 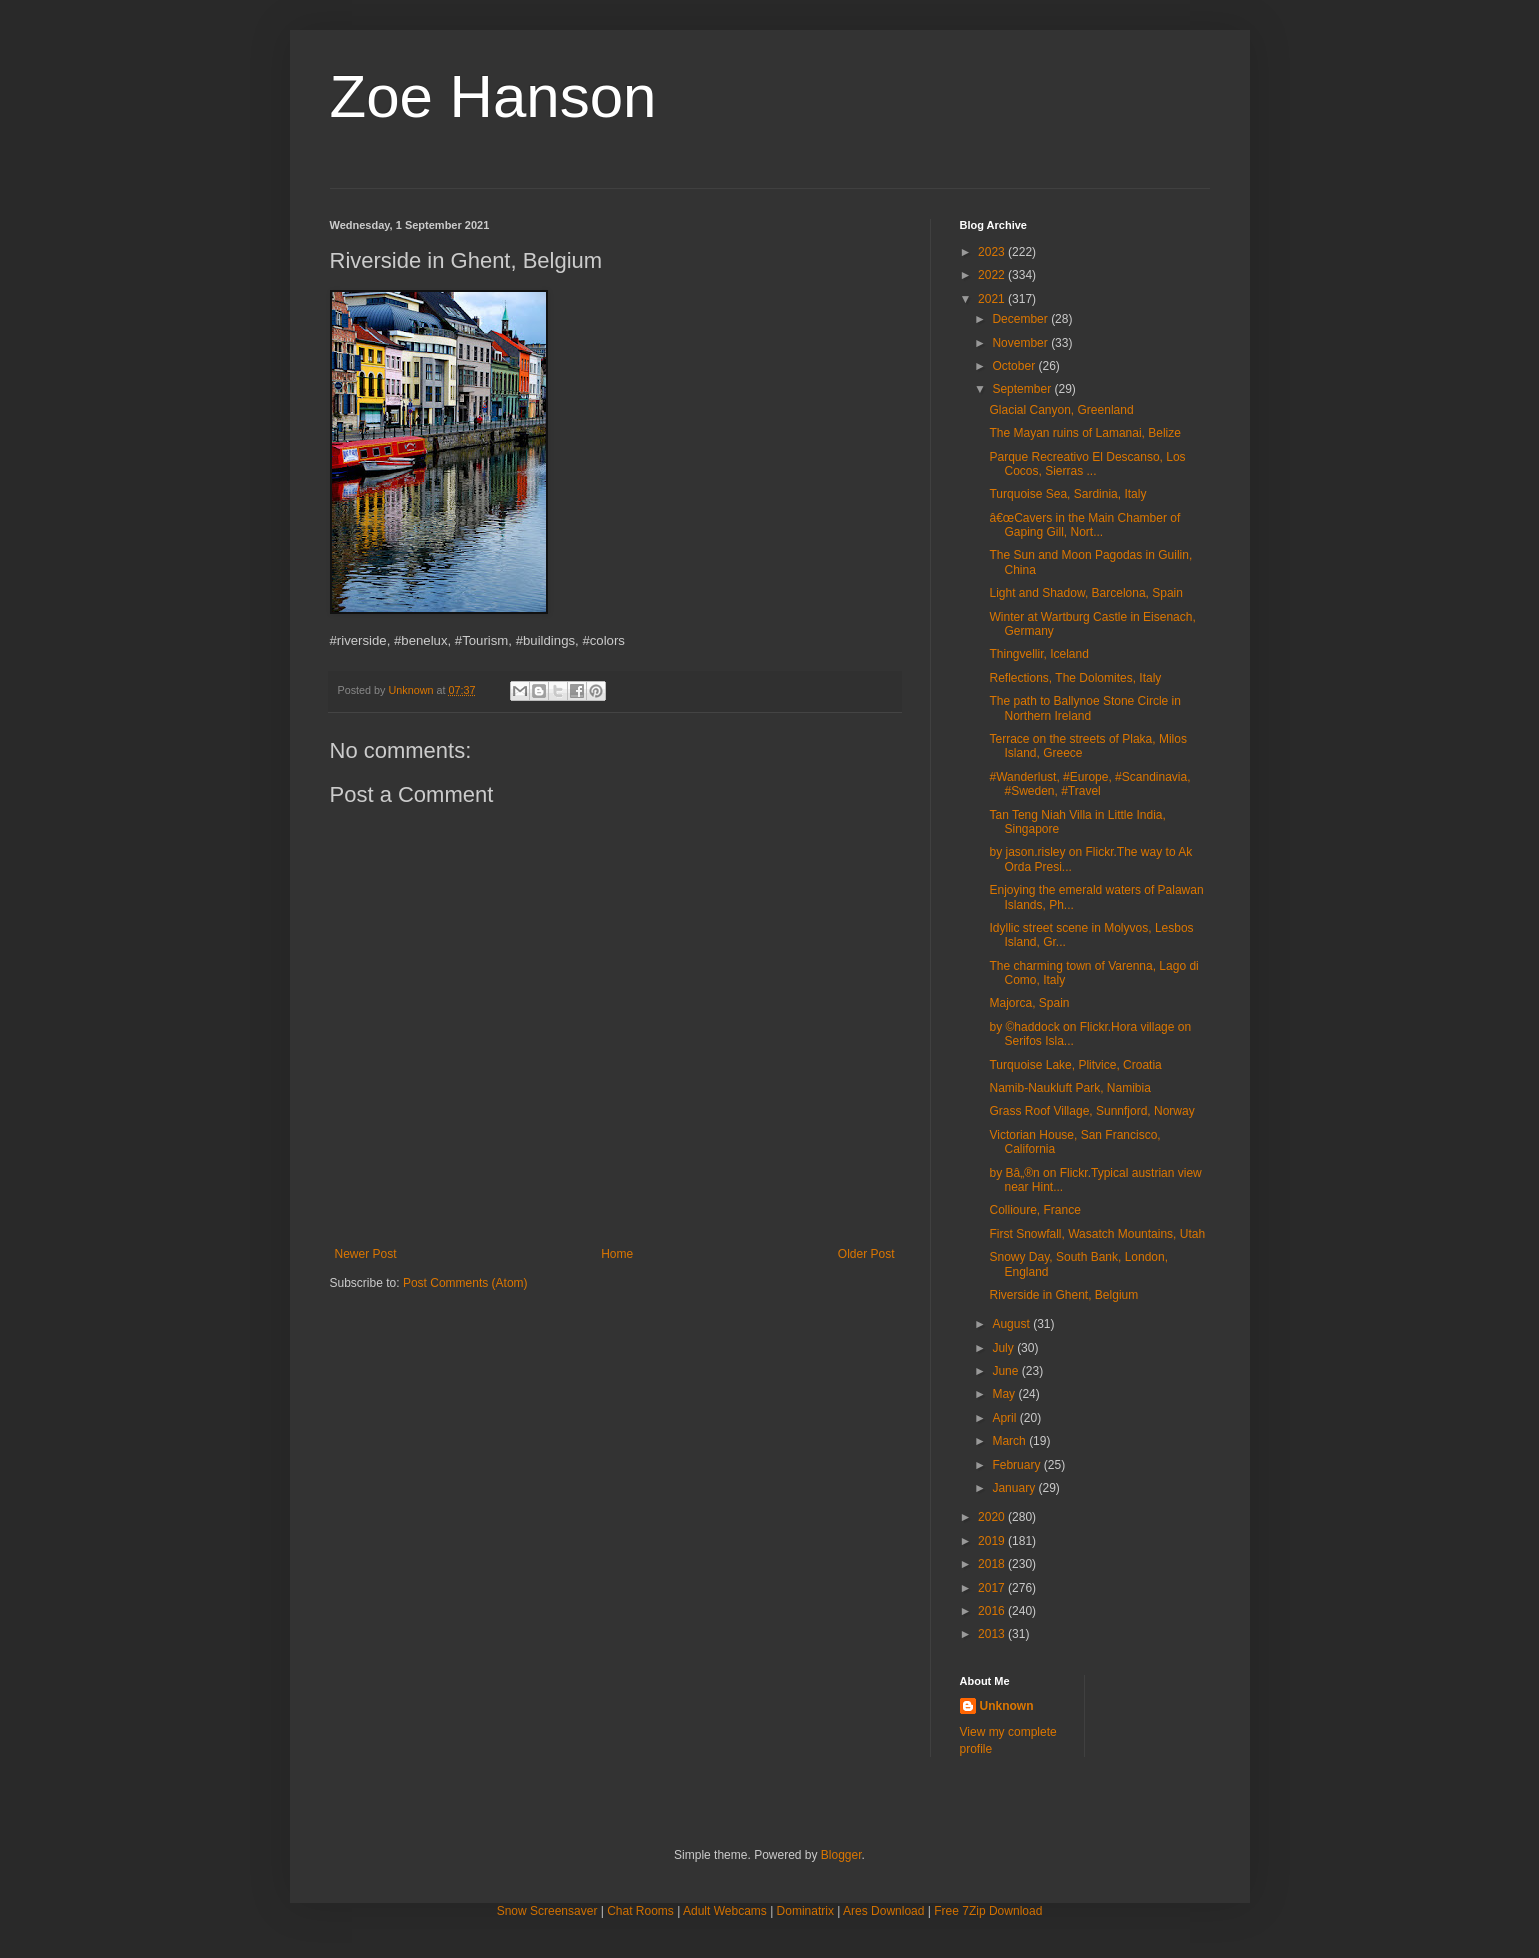 I want to click on Dominatrix, so click(x=805, y=1911).